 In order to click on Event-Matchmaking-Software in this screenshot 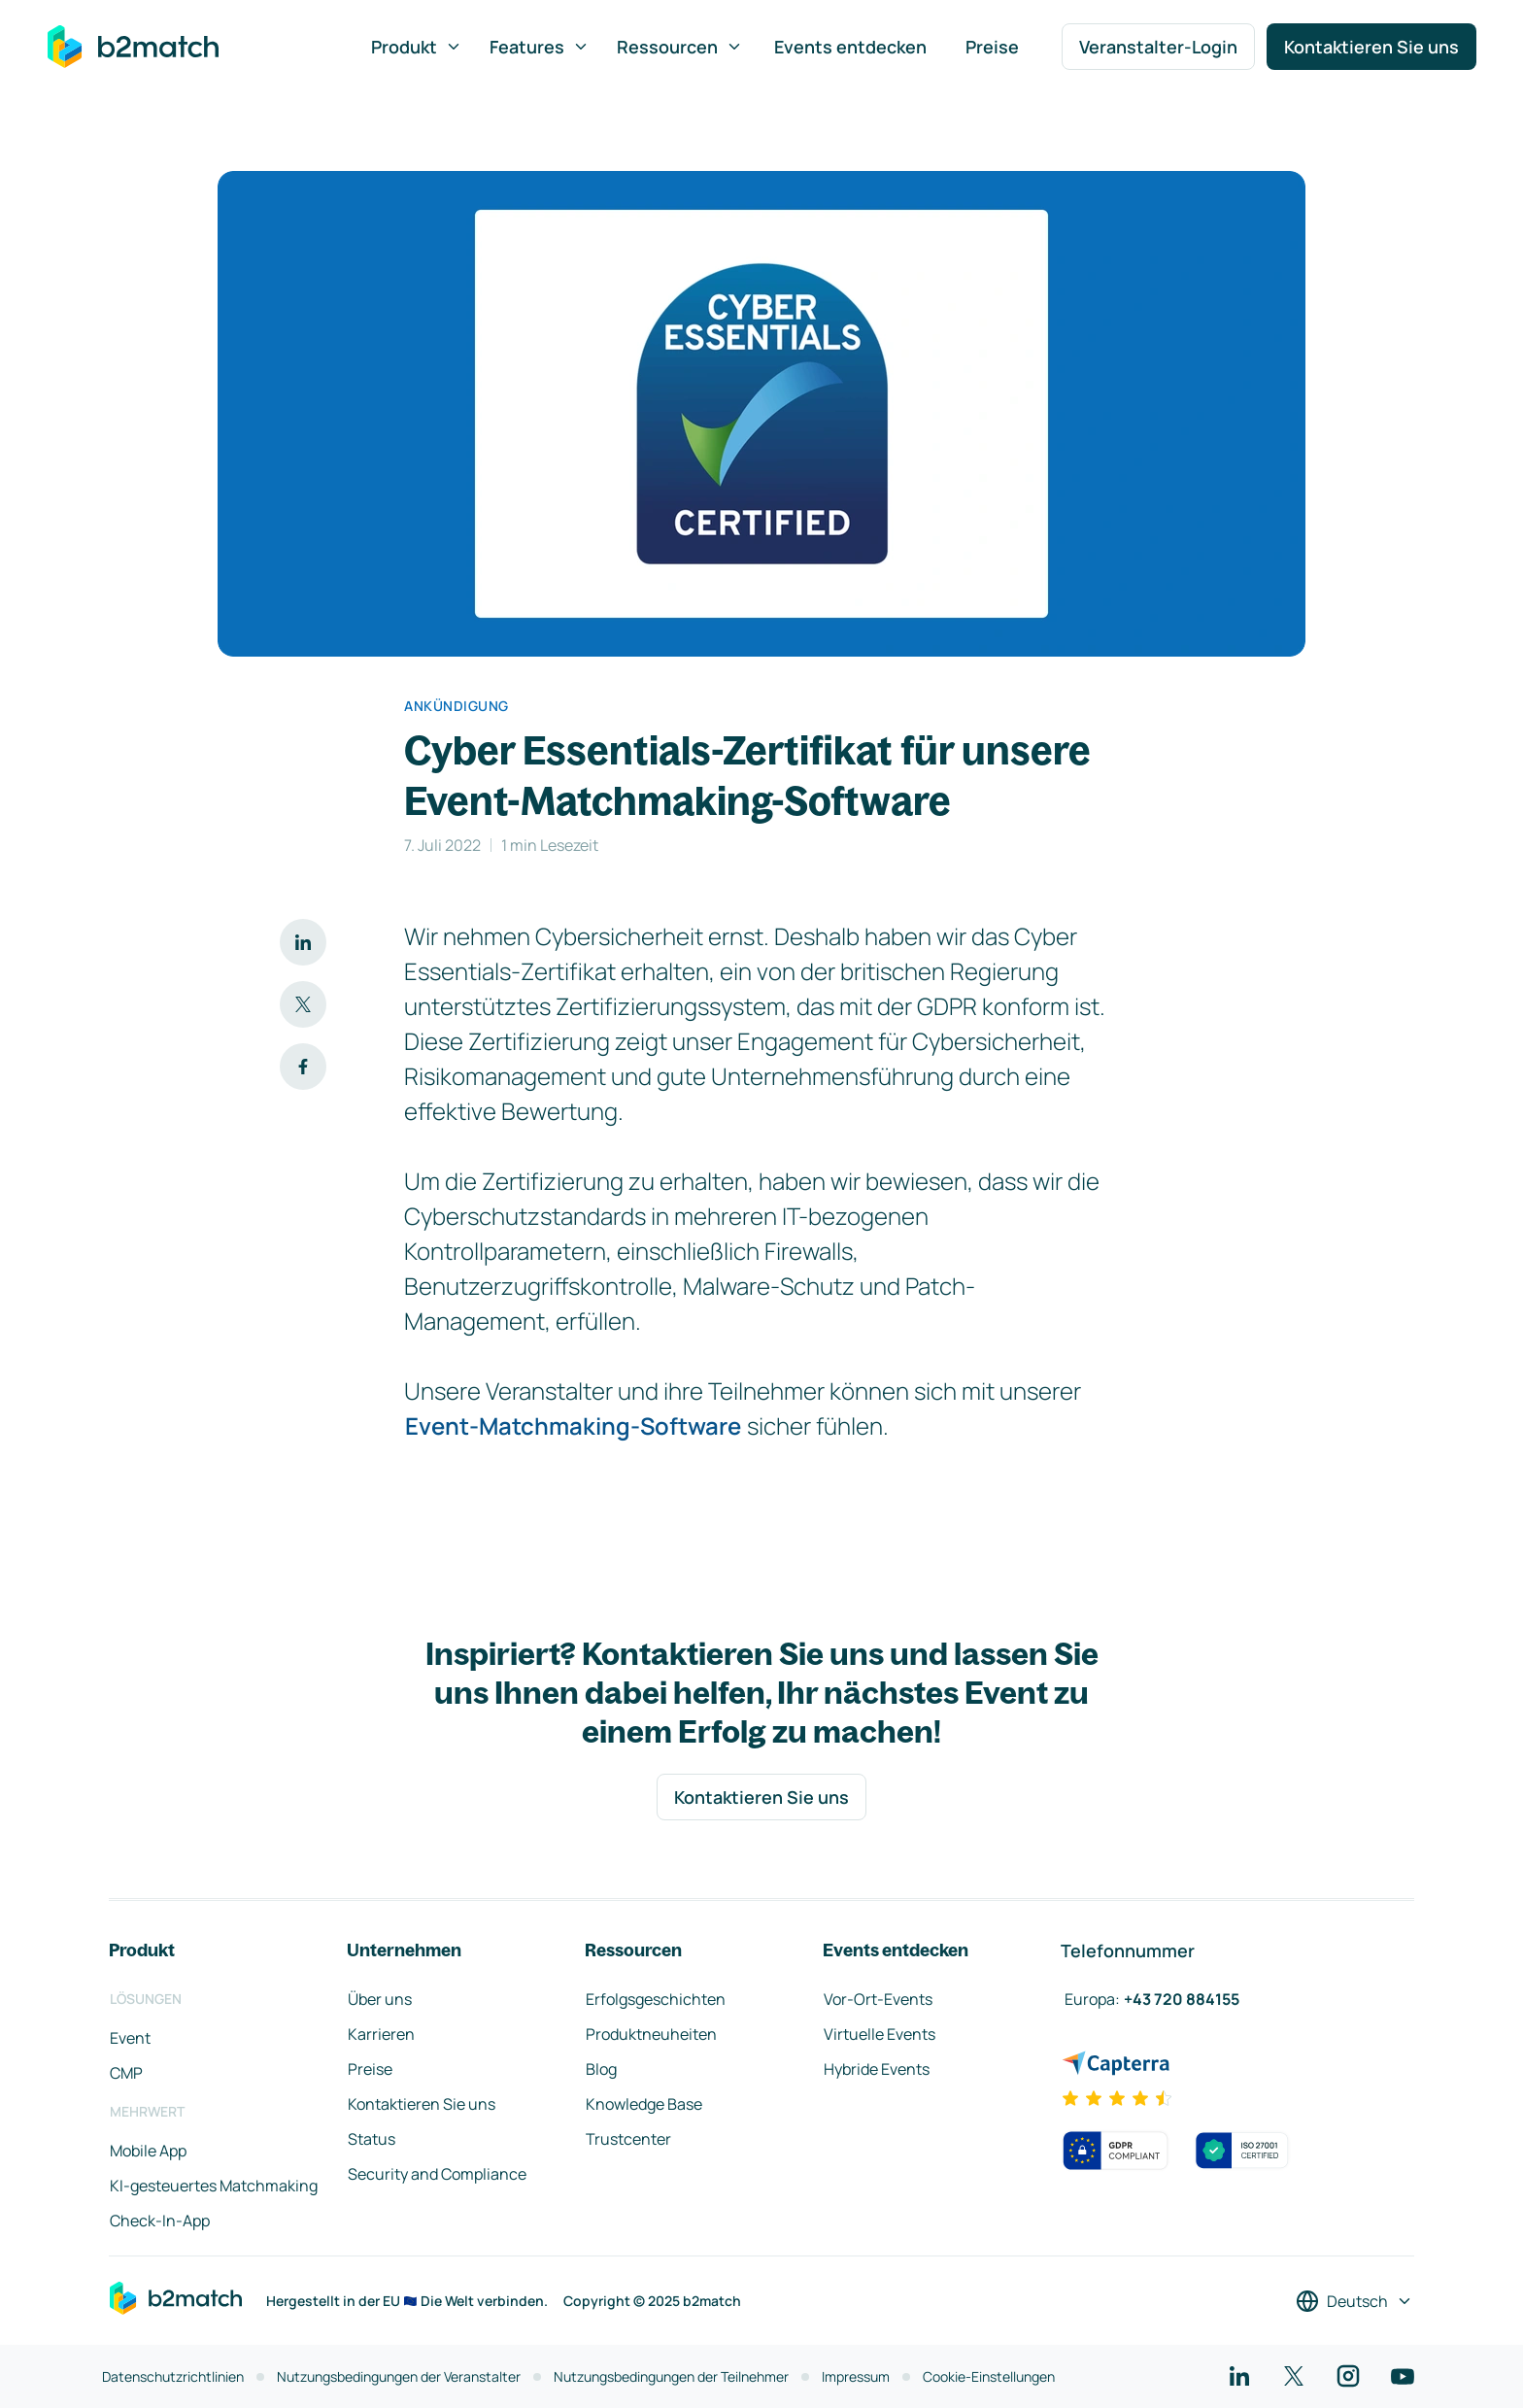, I will do `click(573, 1425)`.